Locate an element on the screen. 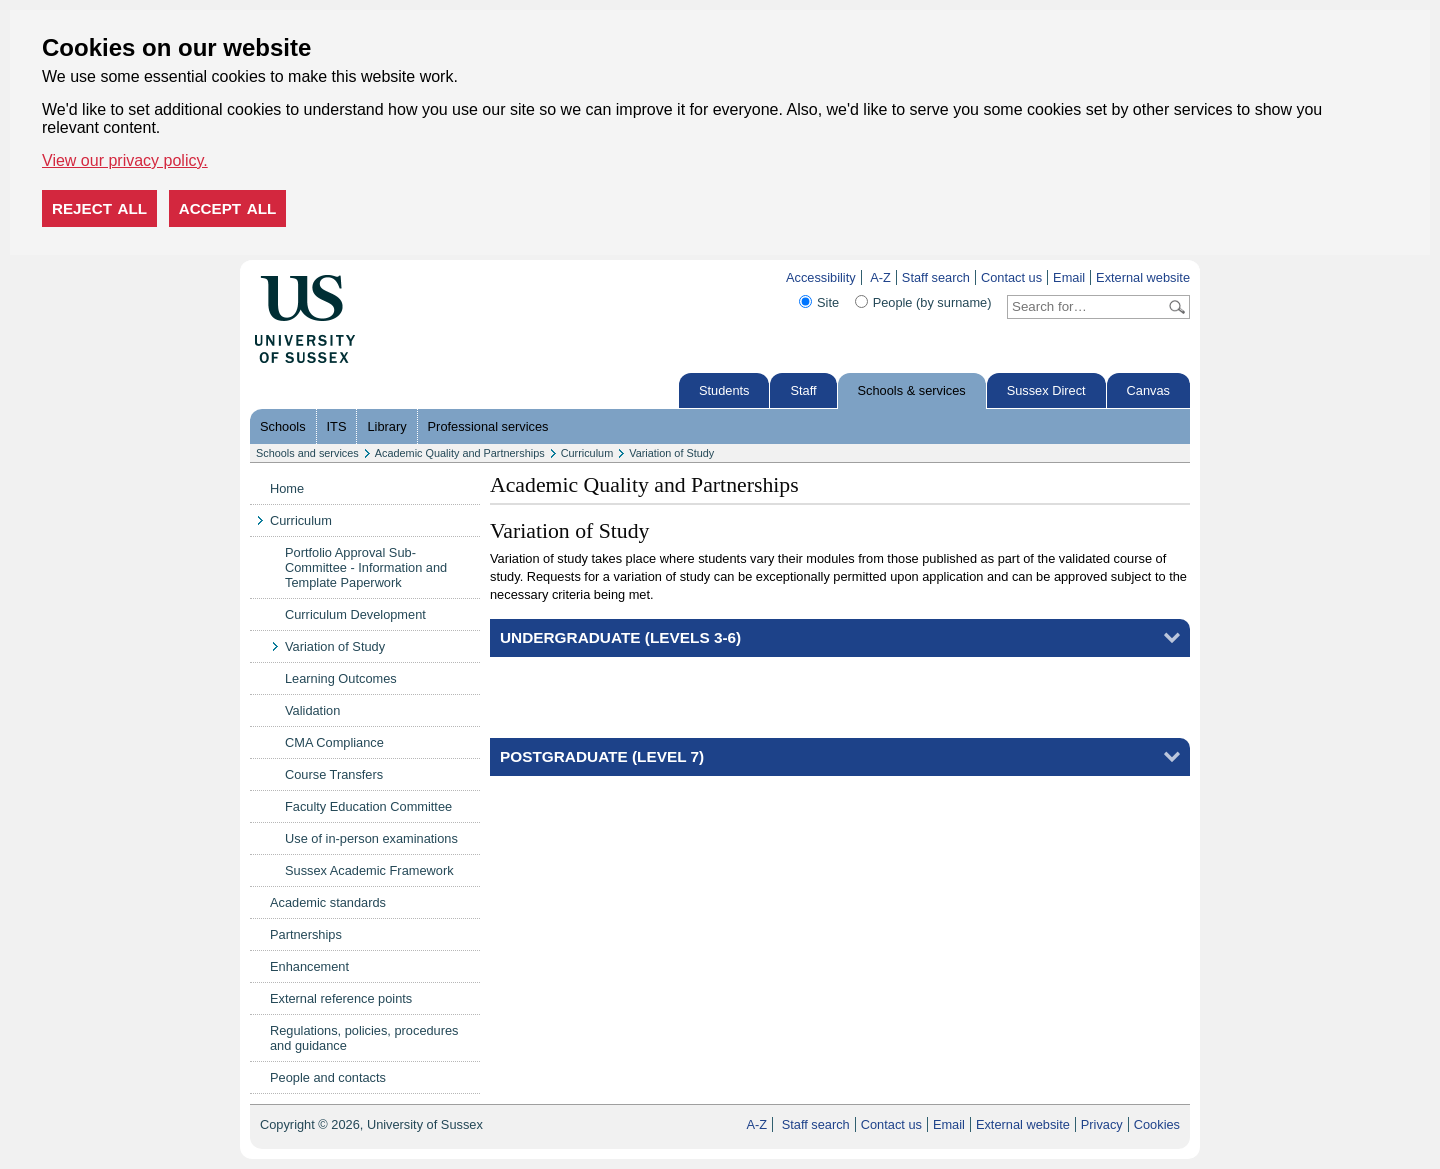 Image resolution: width=1440 pixels, height=1169 pixels. Home is located at coordinates (287, 488).